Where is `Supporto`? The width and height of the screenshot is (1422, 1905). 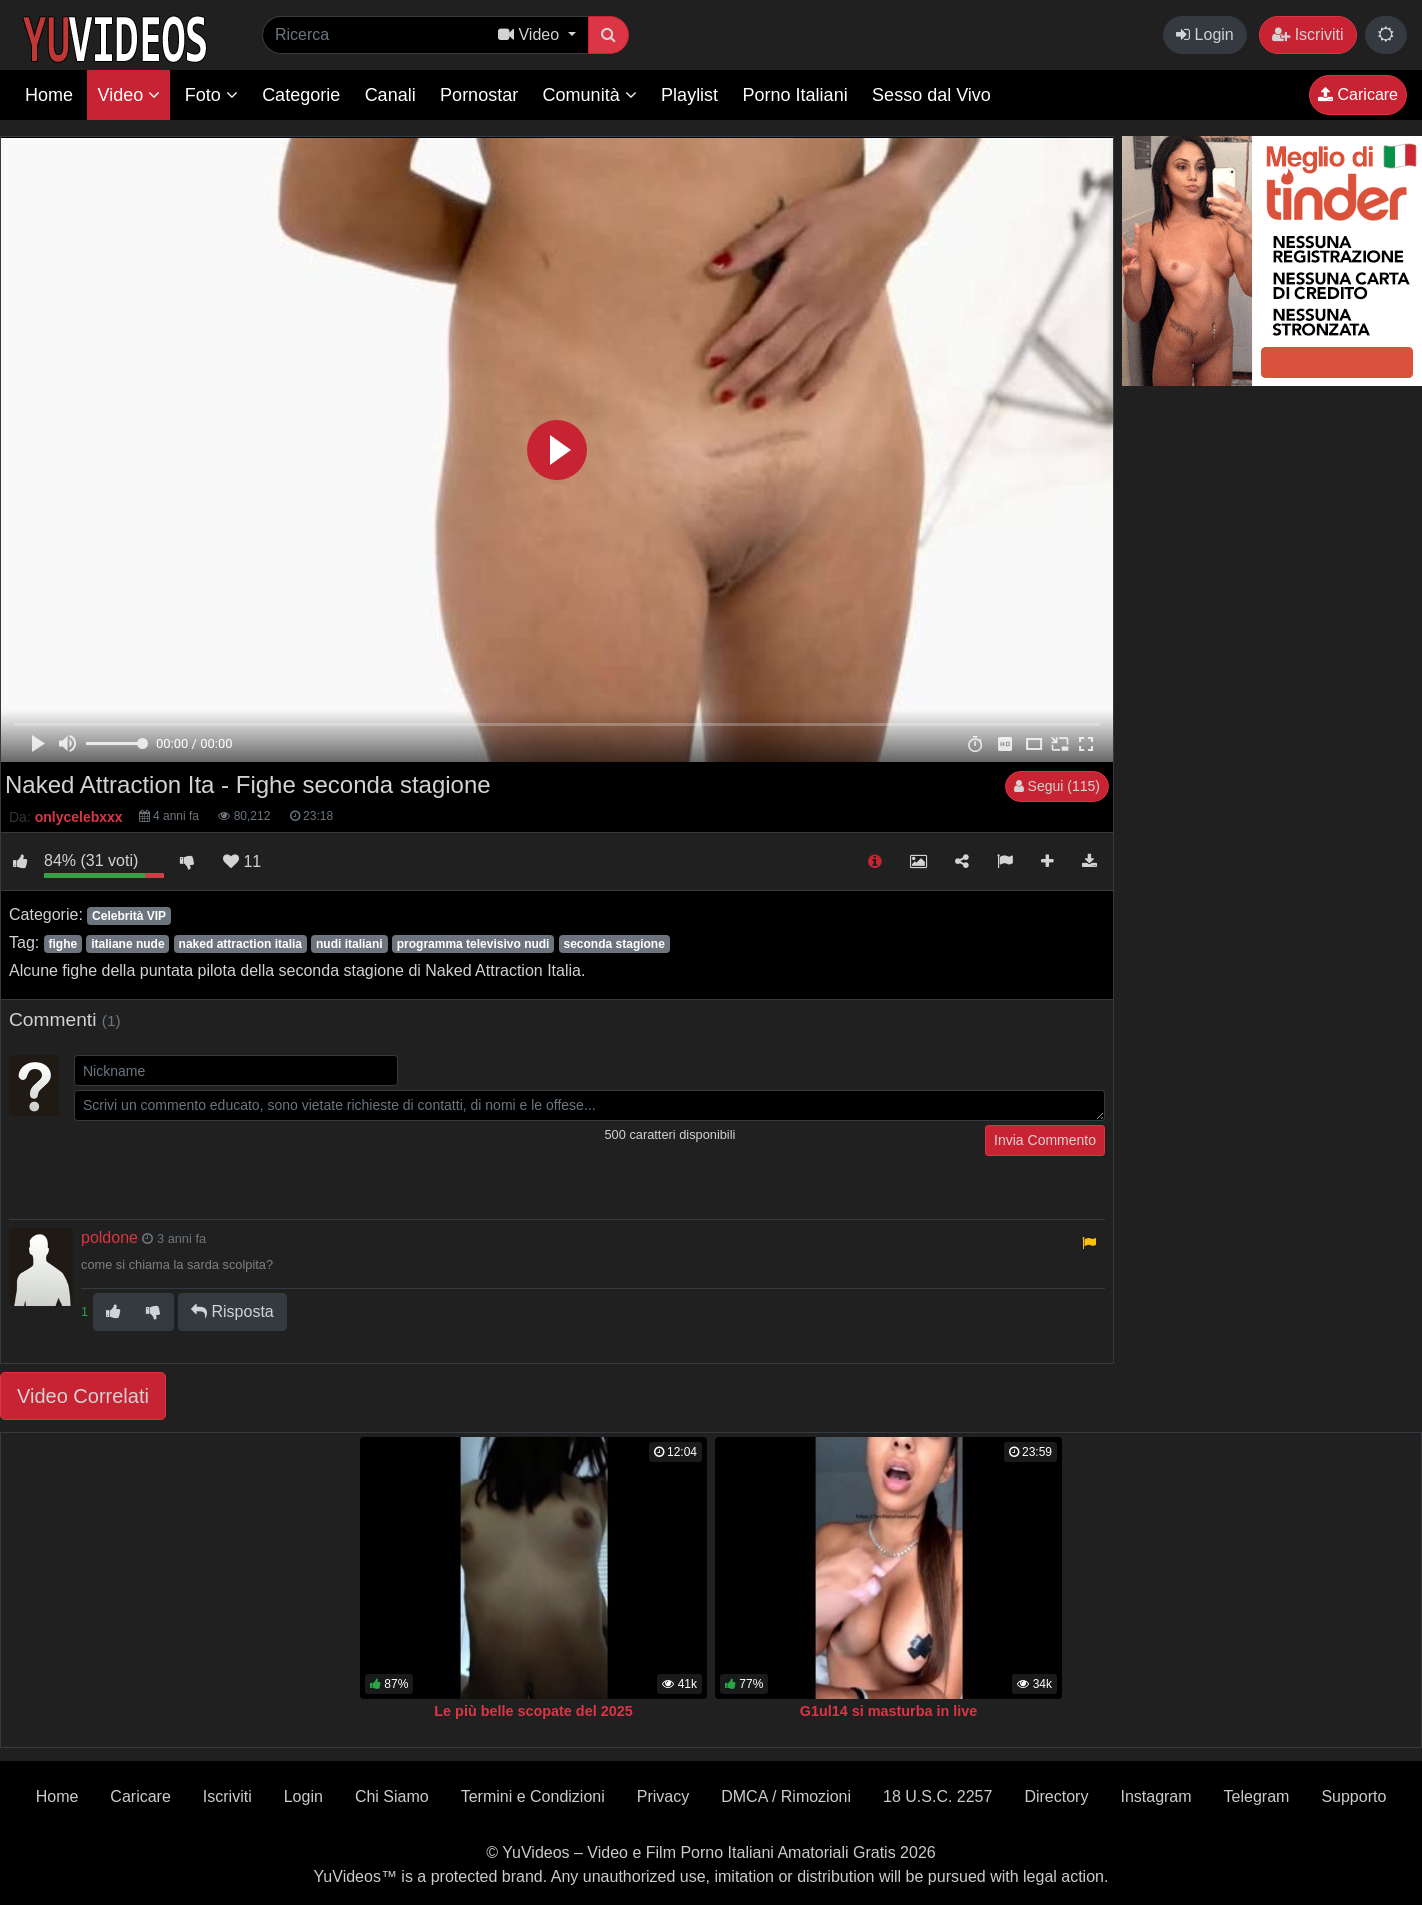
Supporto is located at coordinates (1353, 1796).